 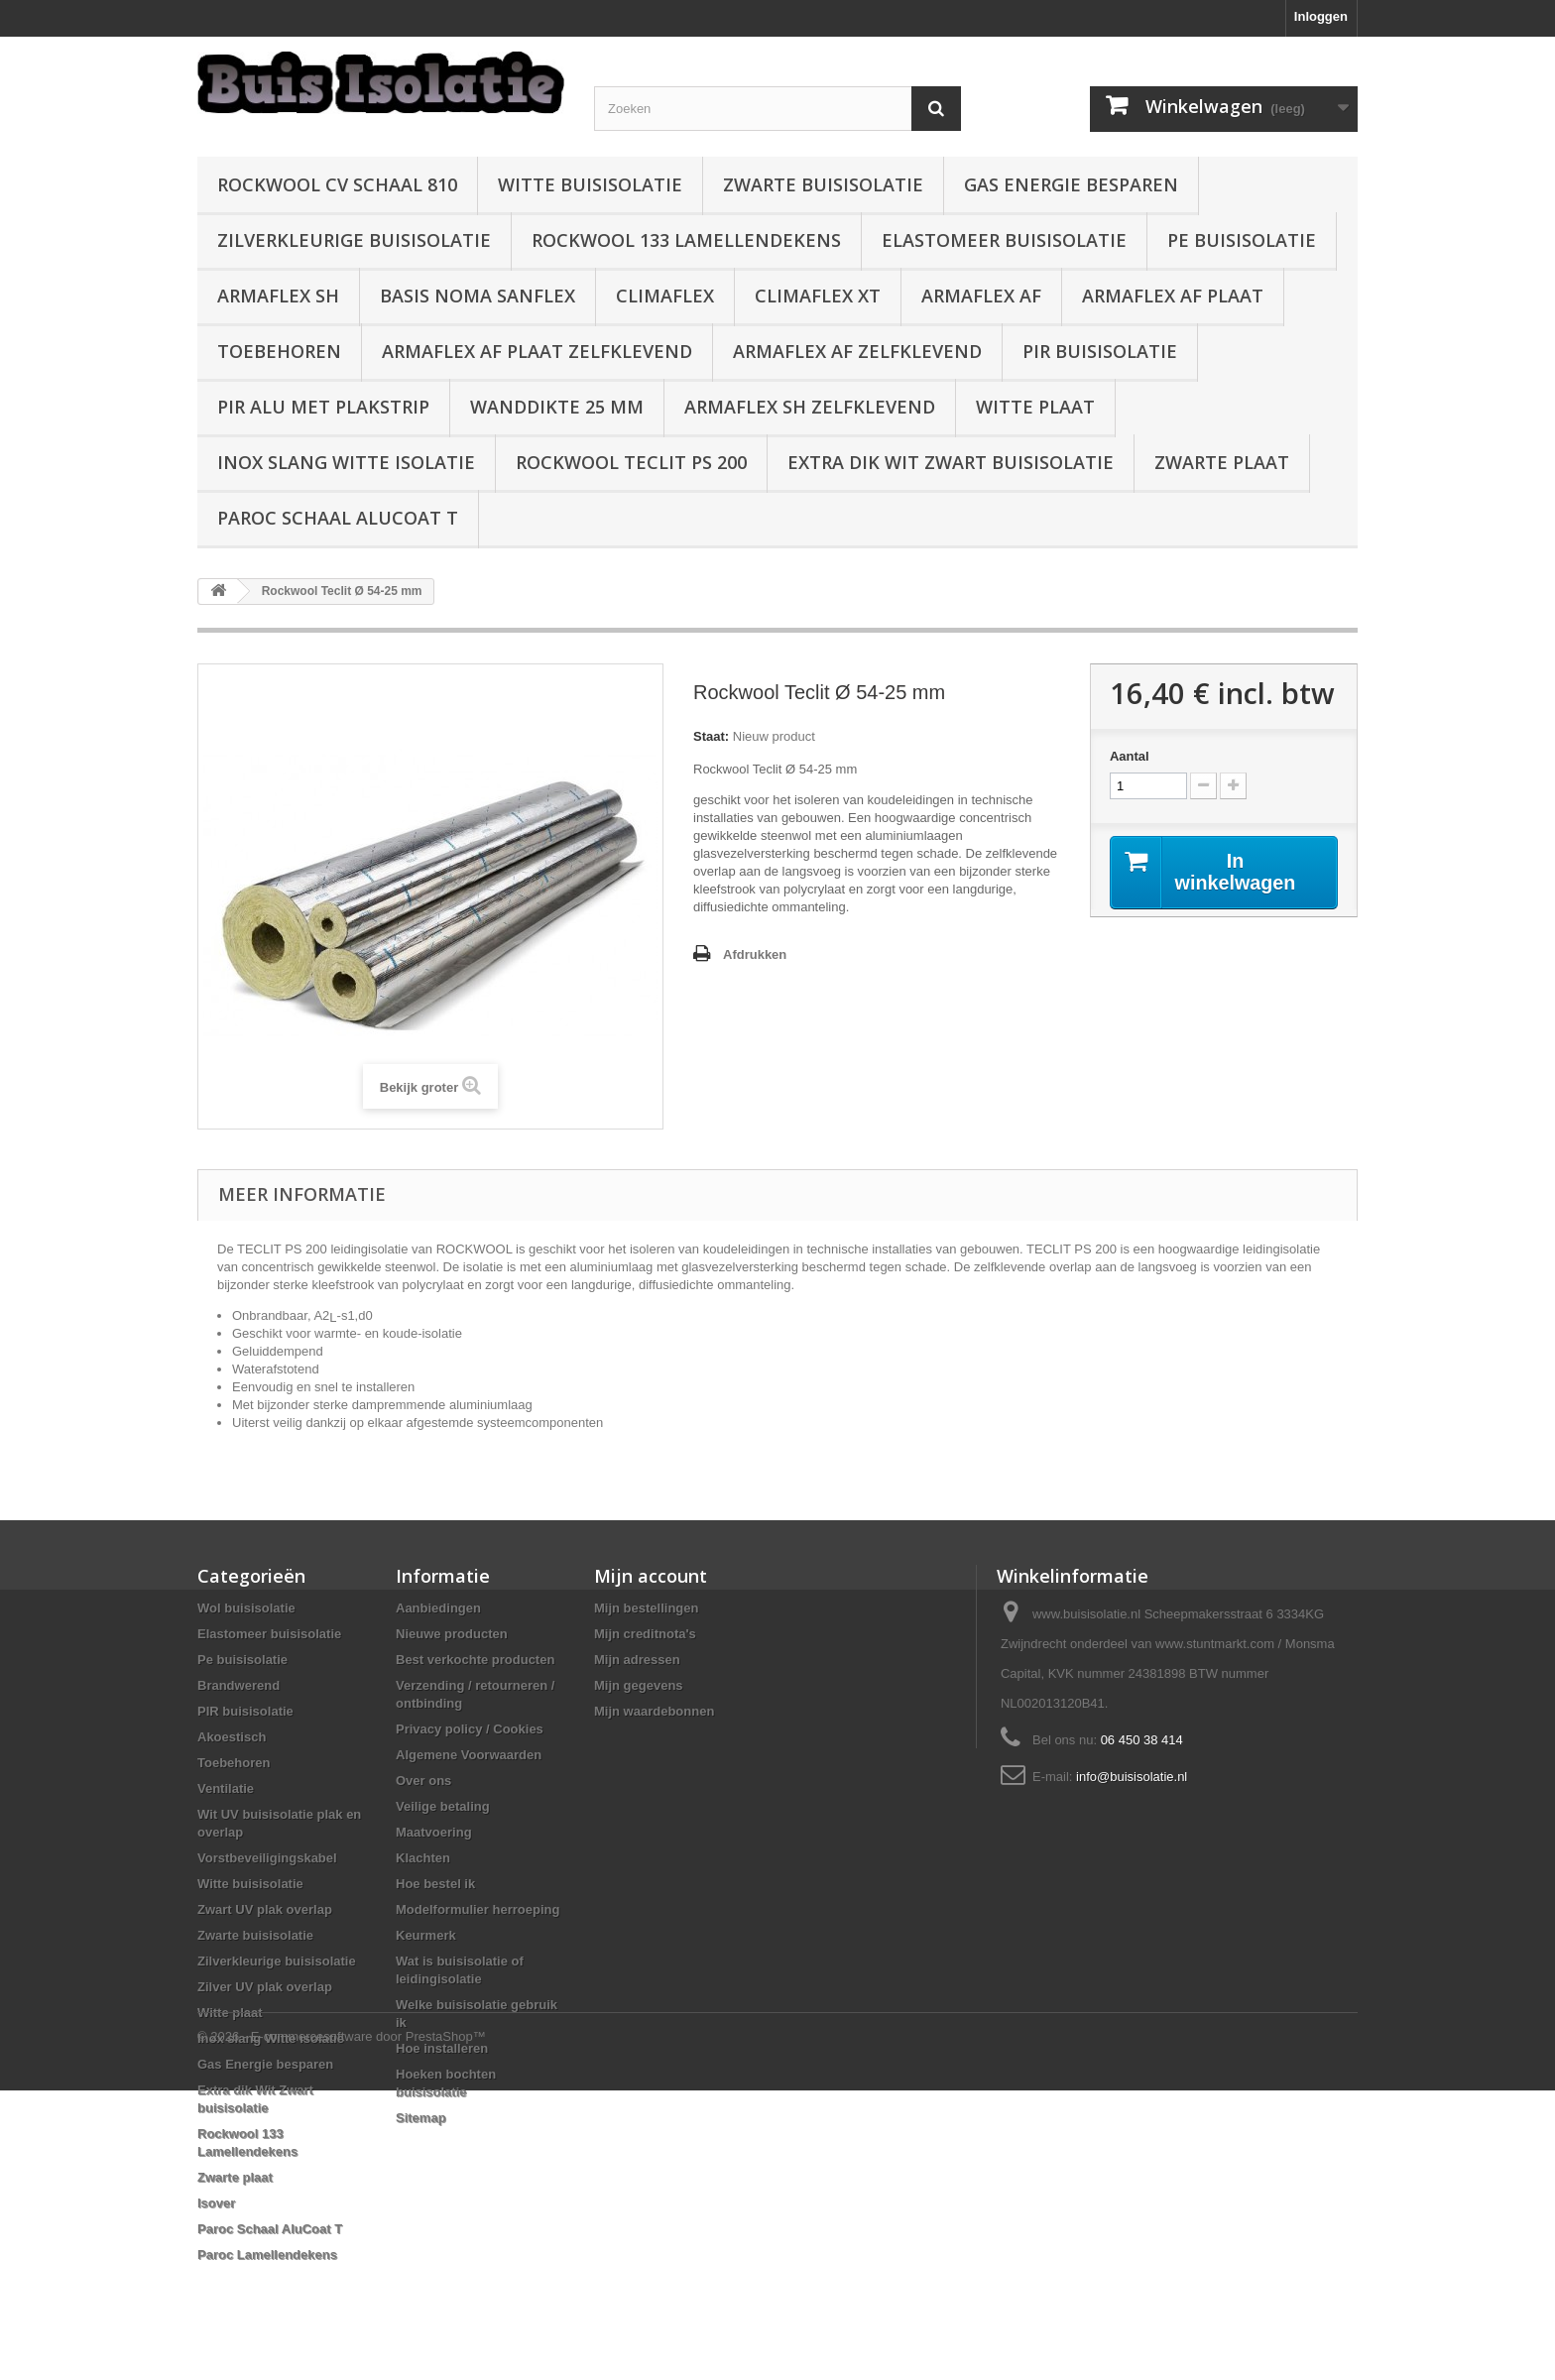 I want to click on Inox slang Witte isolatie, so click(x=346, y=462).